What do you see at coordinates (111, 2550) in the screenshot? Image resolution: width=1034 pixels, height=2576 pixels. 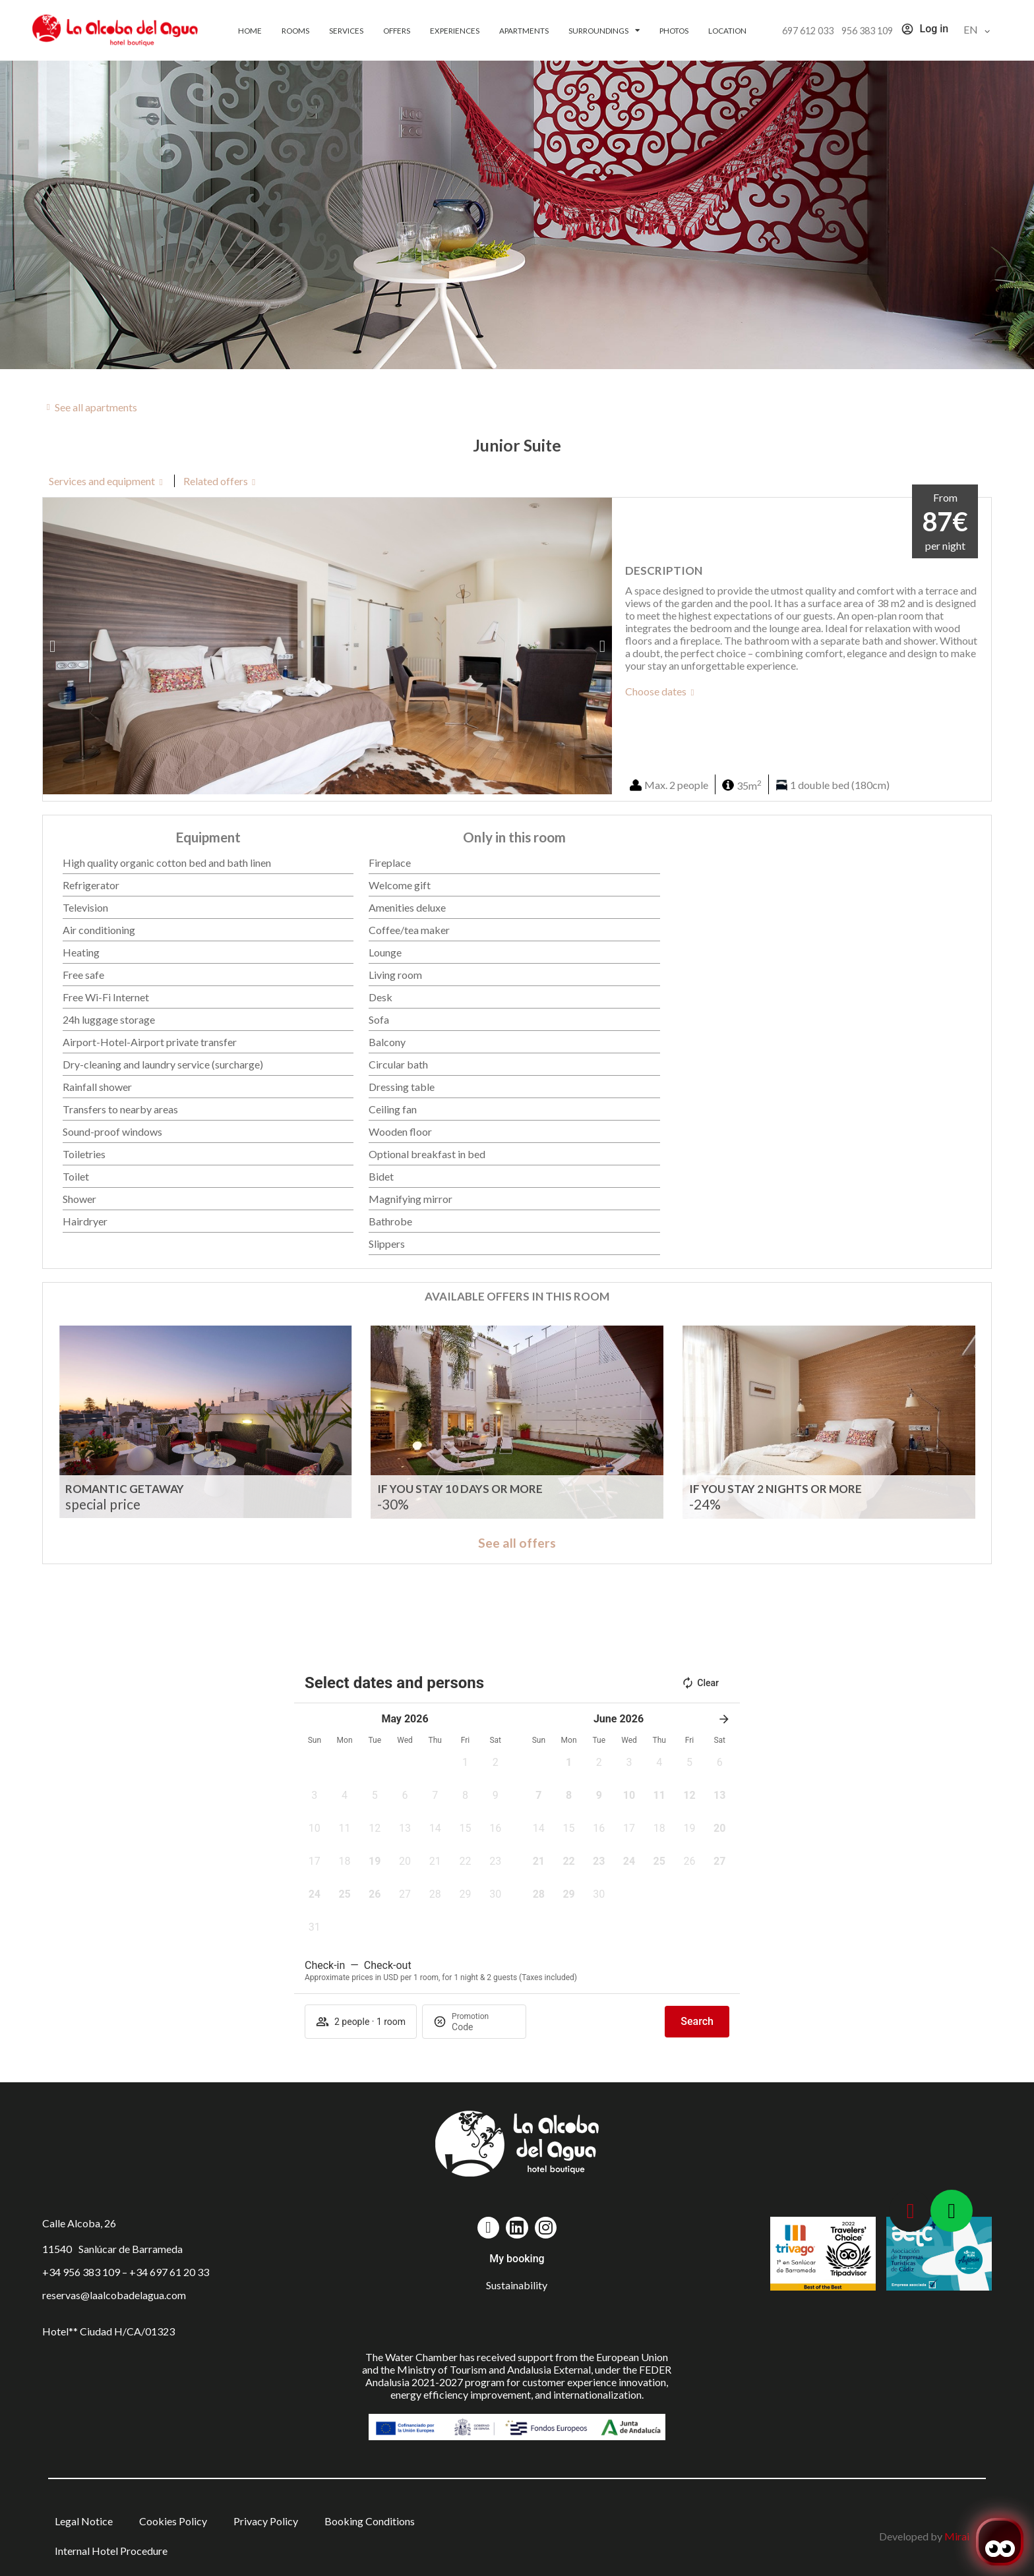 I see `Internal Hotel Procedure` at bounding box center [111, 2550].